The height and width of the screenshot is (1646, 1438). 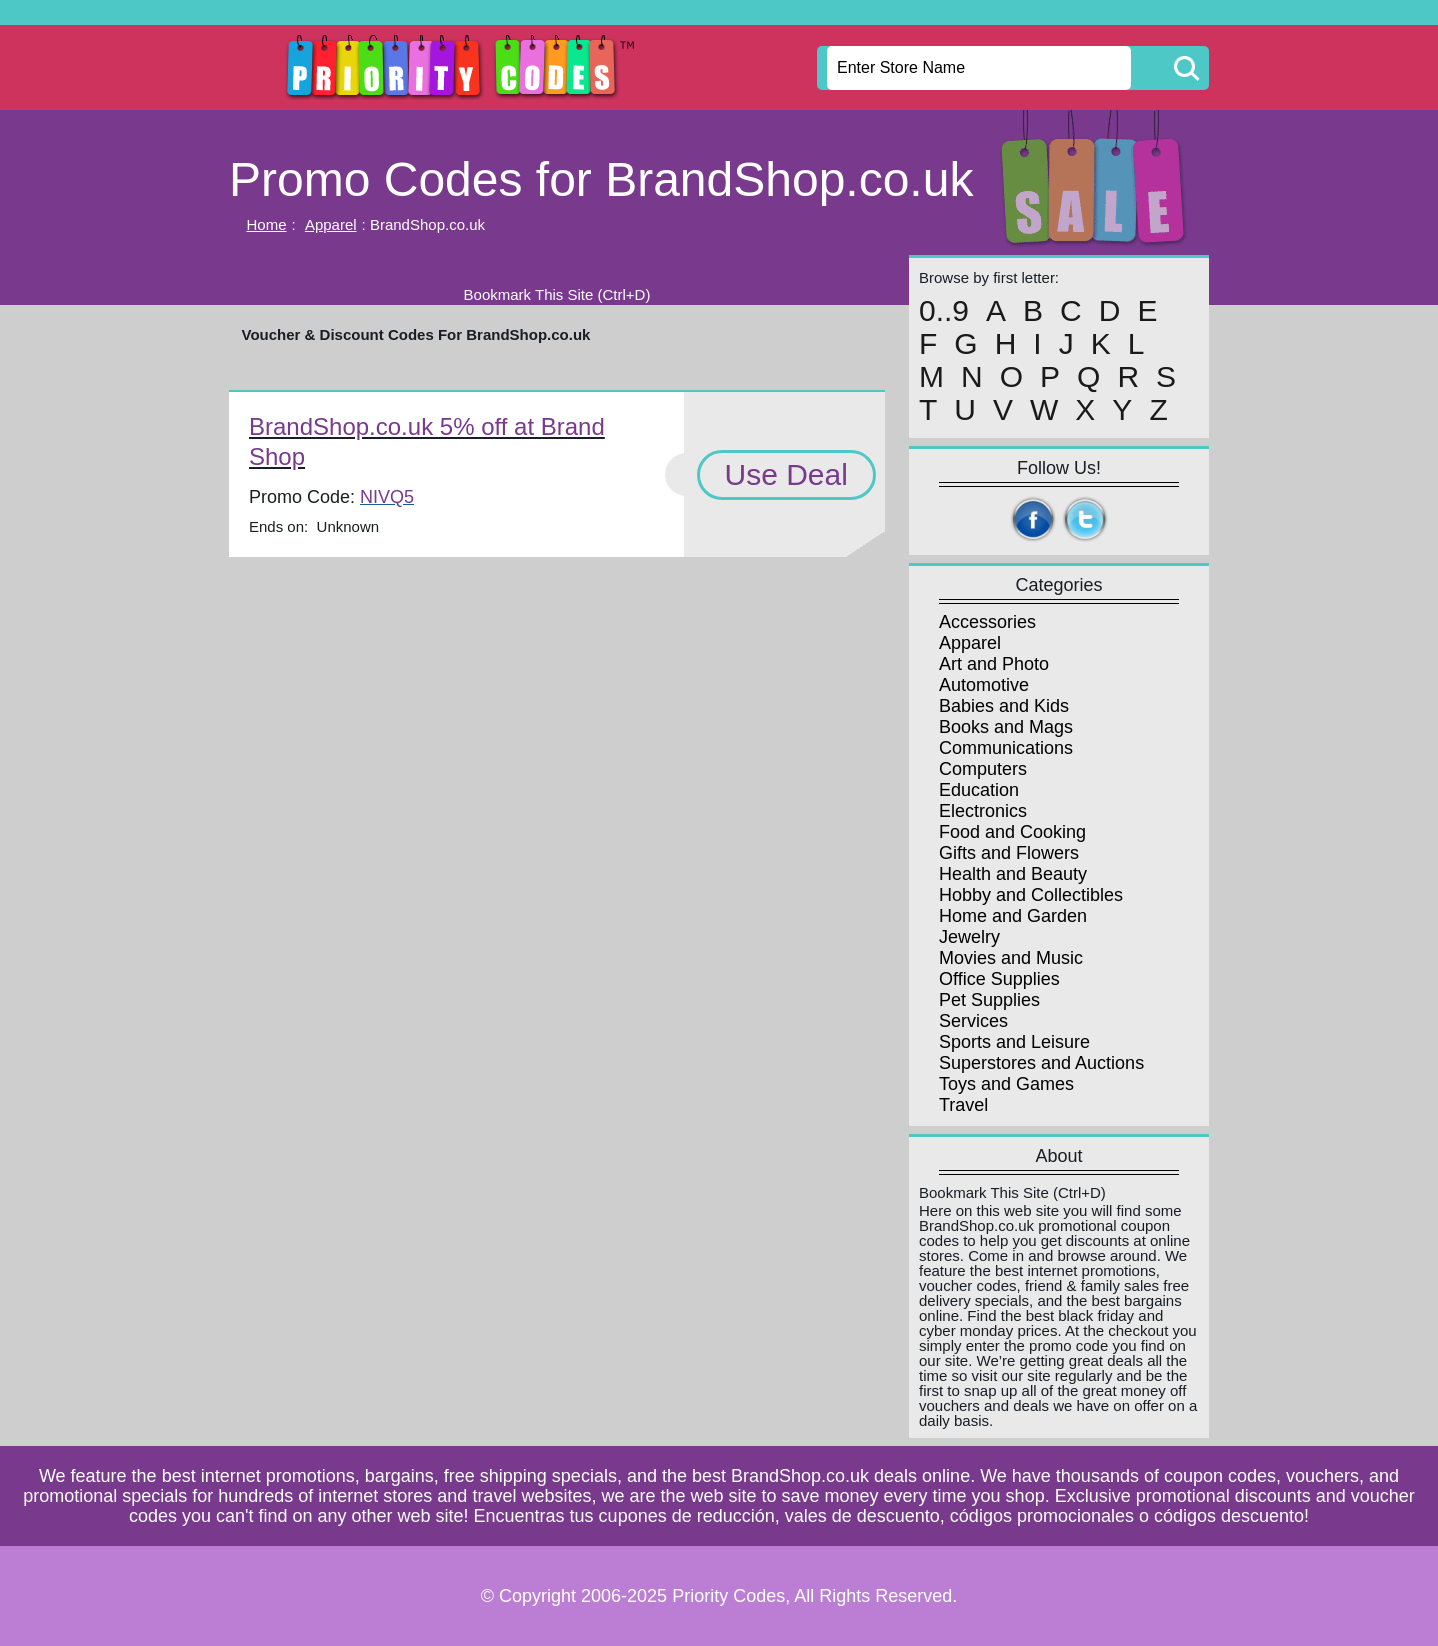 What do you see at coordinates (969, 937) in the screenshot?
I see `Jewelry` at bounding box center [969, 937].